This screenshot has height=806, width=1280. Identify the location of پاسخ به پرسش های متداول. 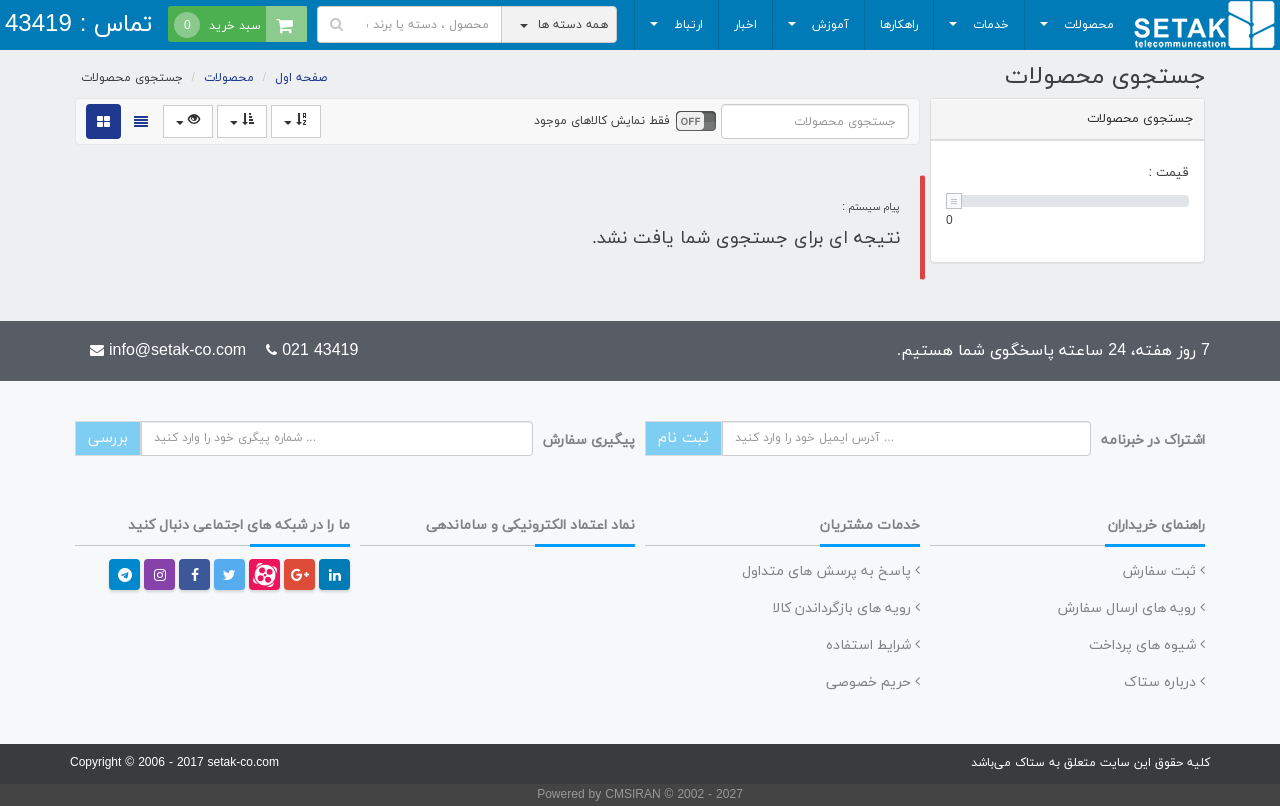
(831, 571).